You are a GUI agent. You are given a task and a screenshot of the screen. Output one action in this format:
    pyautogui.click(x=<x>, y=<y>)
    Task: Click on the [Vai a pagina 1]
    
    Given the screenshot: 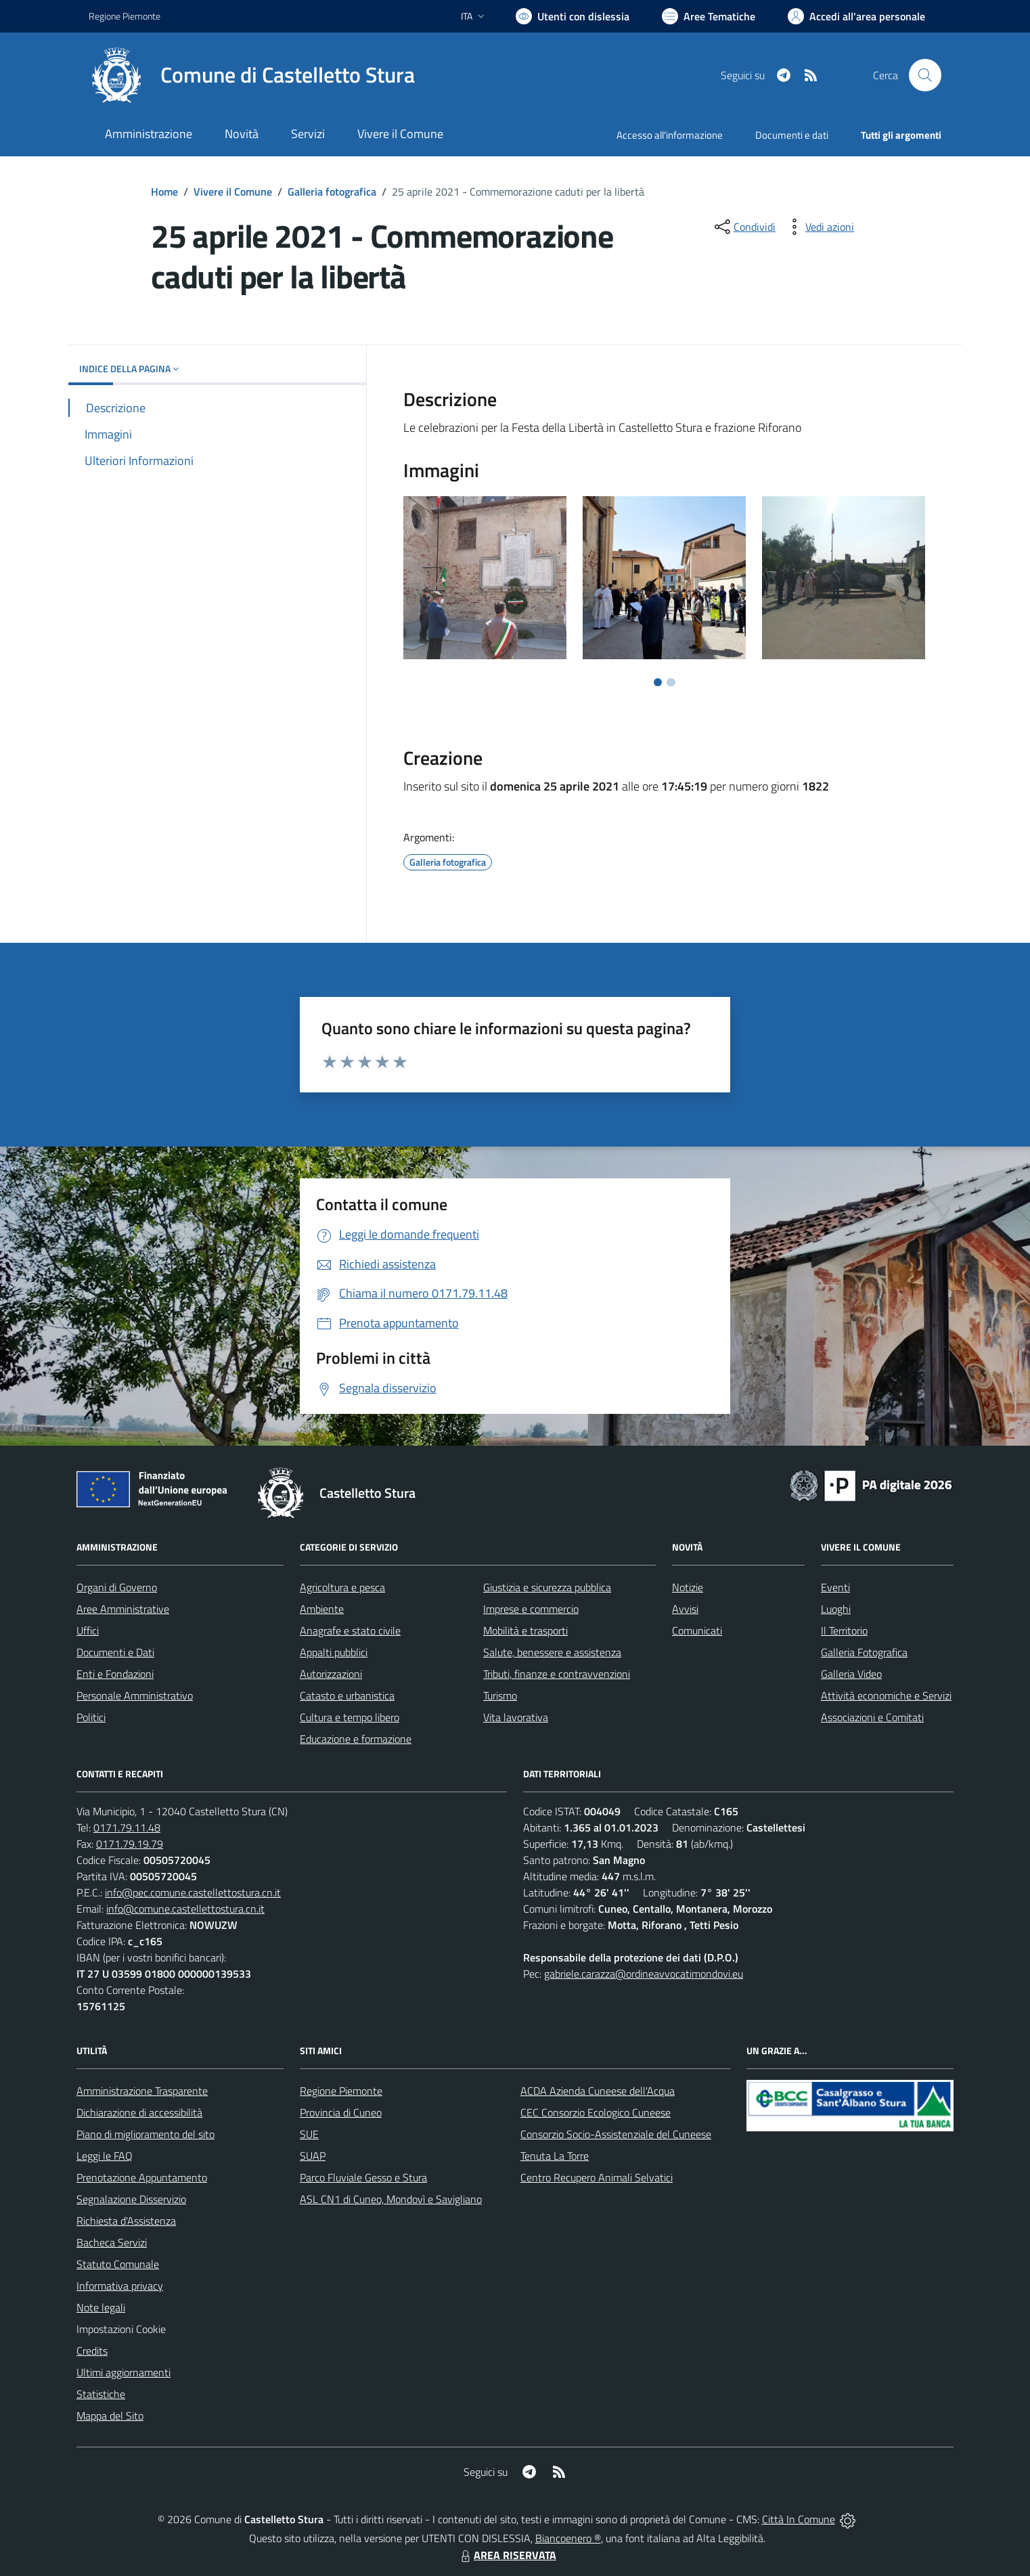 What is the action you would take?
    pyautogui.click(x=658, y=682)
    